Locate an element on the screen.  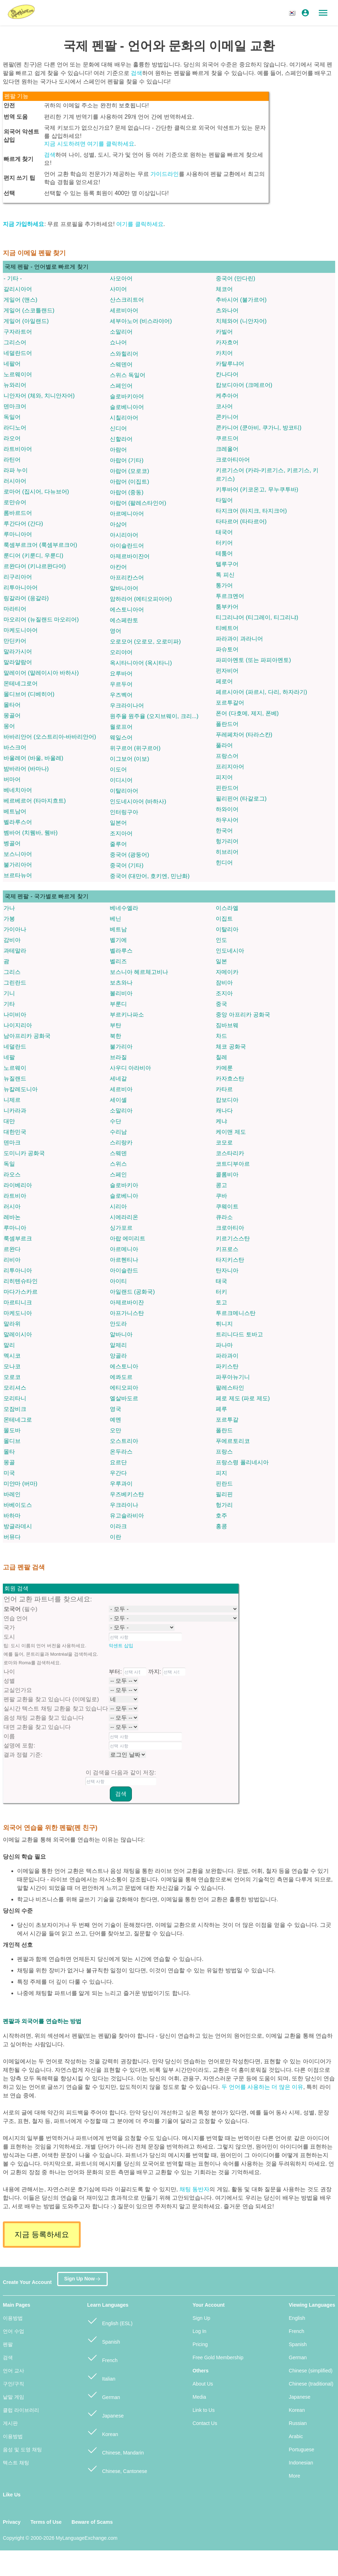
케추아어 is located at coordinates (227, 396).